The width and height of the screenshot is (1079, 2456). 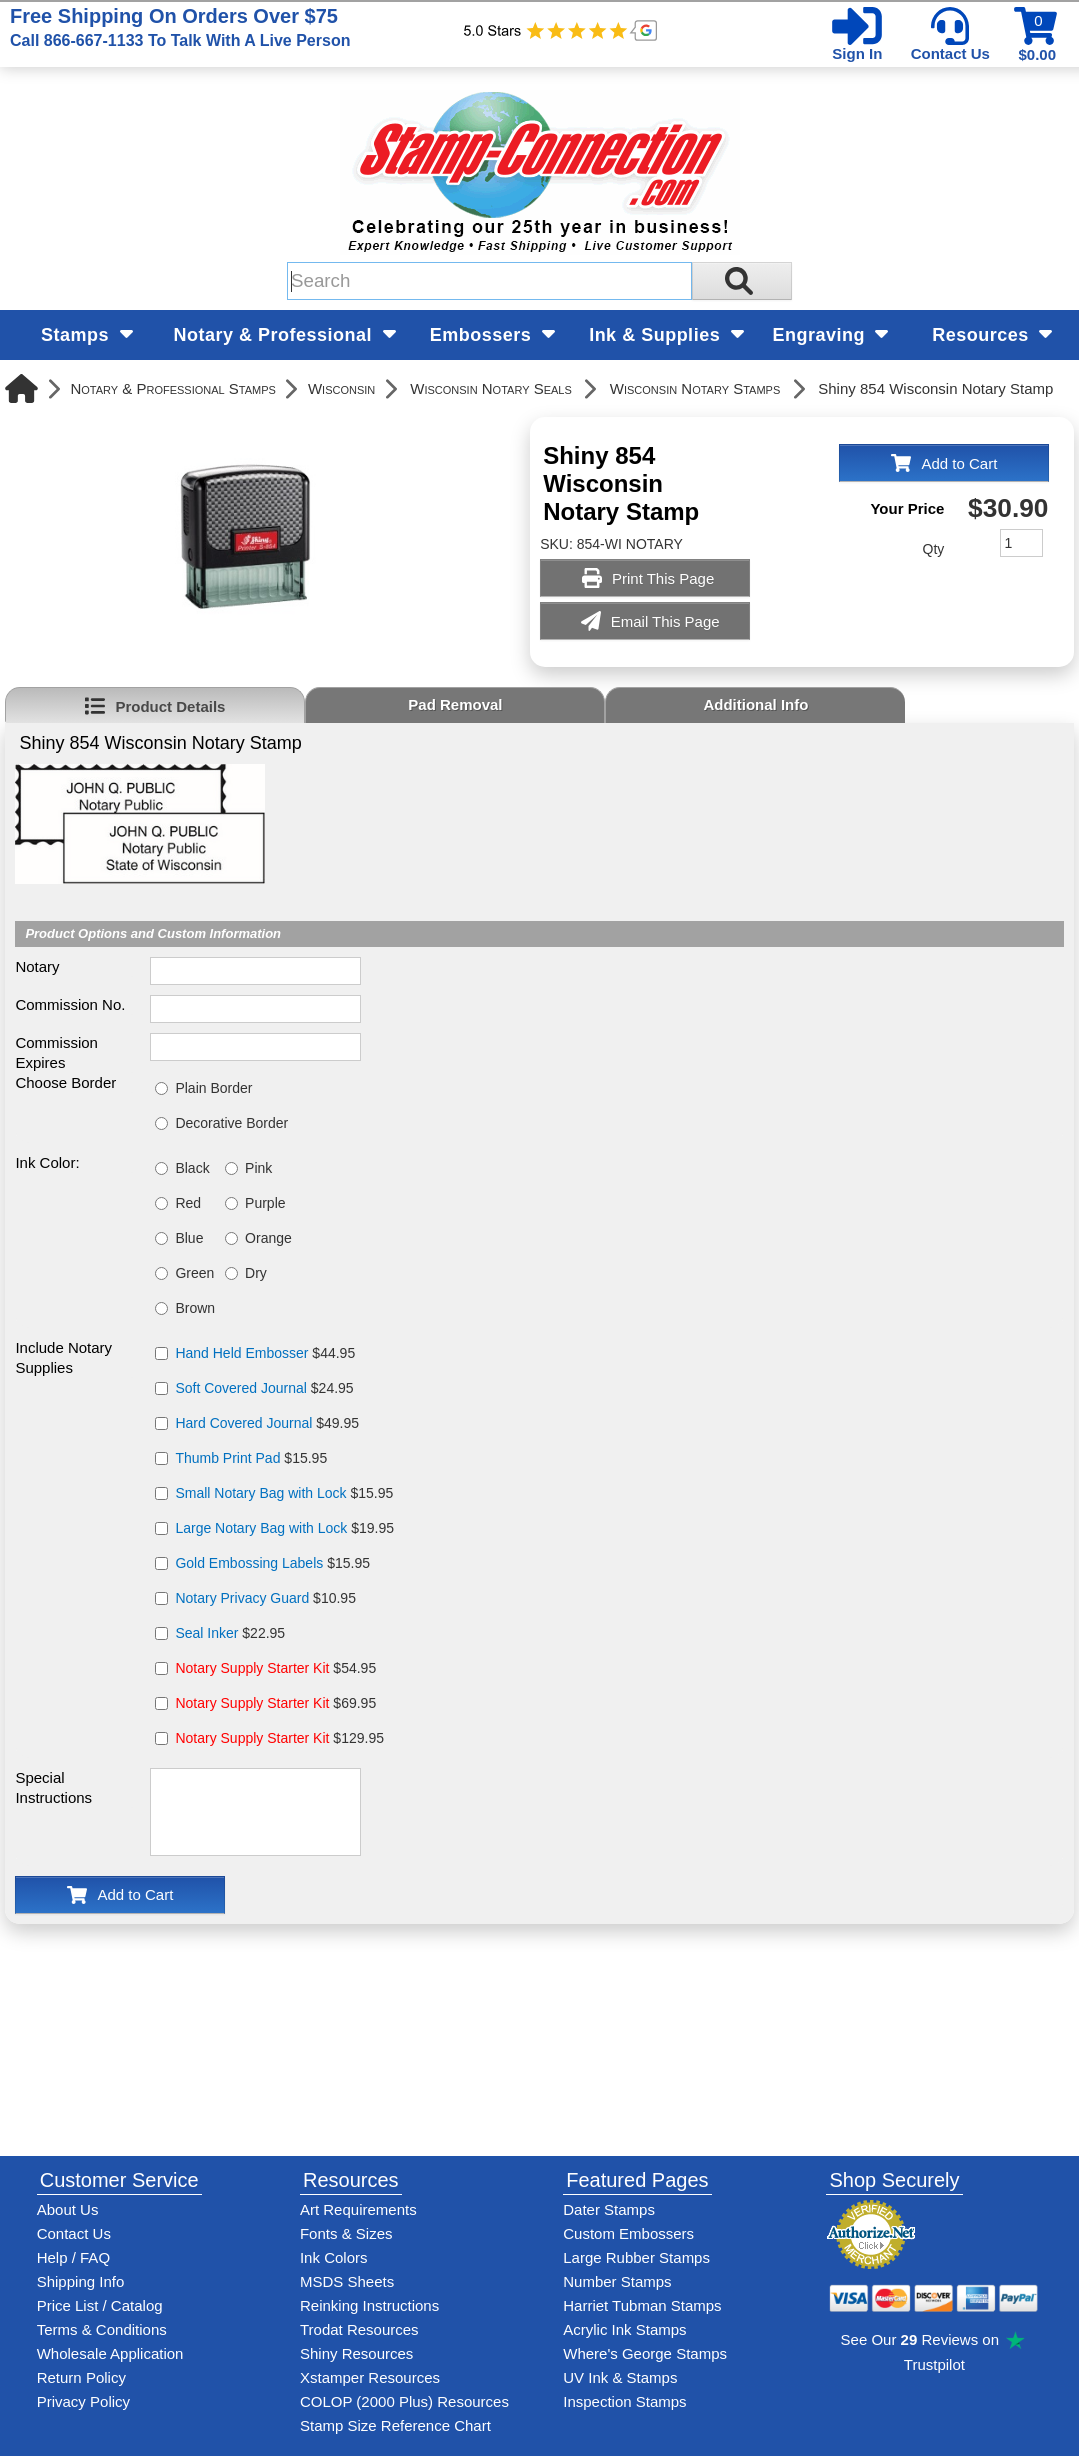 What do you see at coordinates (284, 1528) in the screenshot?
I see `$19.95` at bounding box center [284, 1528].